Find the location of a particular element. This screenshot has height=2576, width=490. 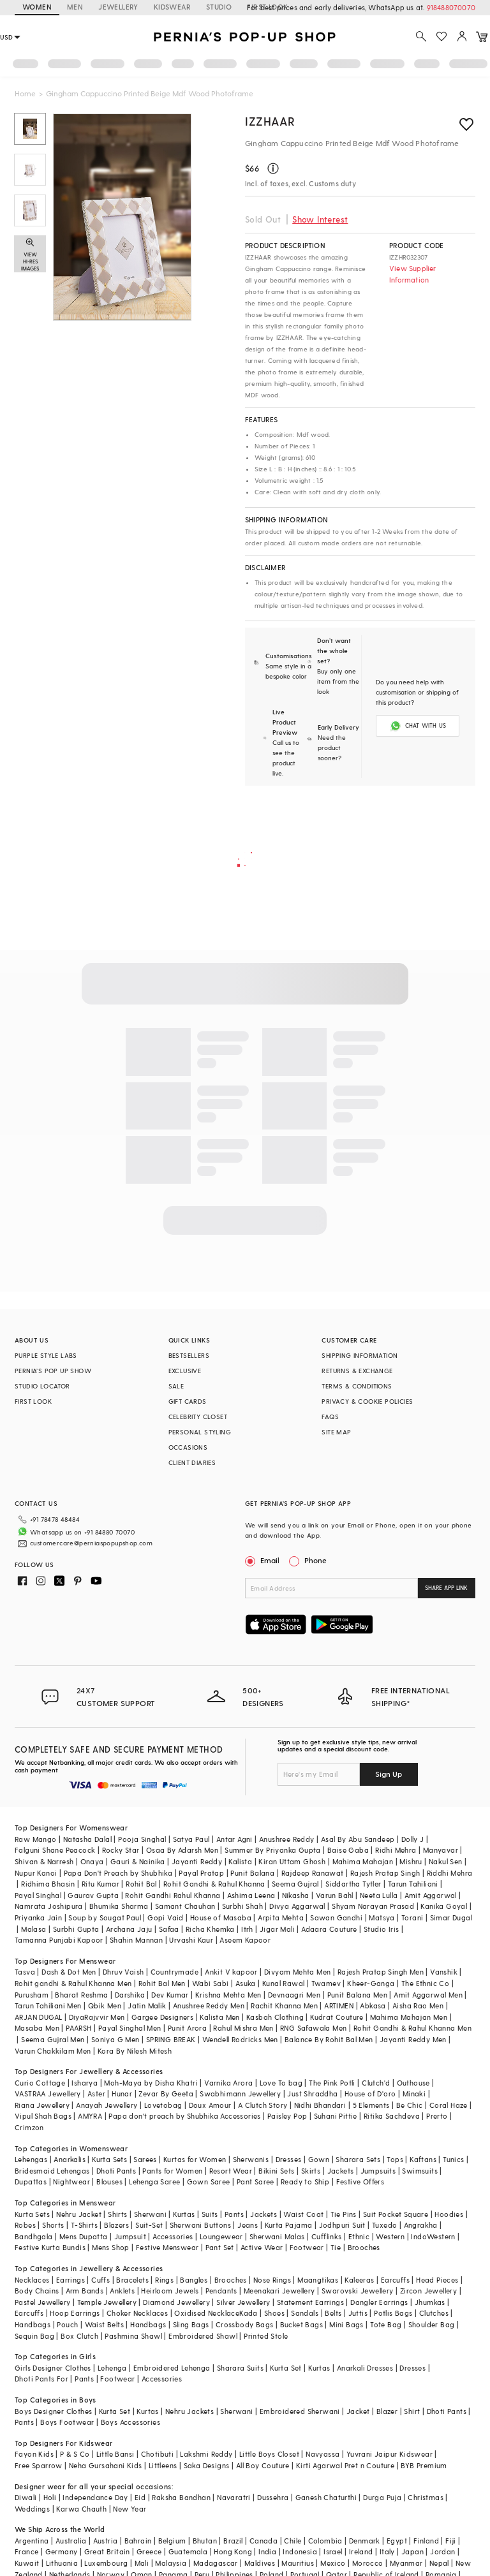

EXCLUSIVE is located at coordinates (185, 1370).